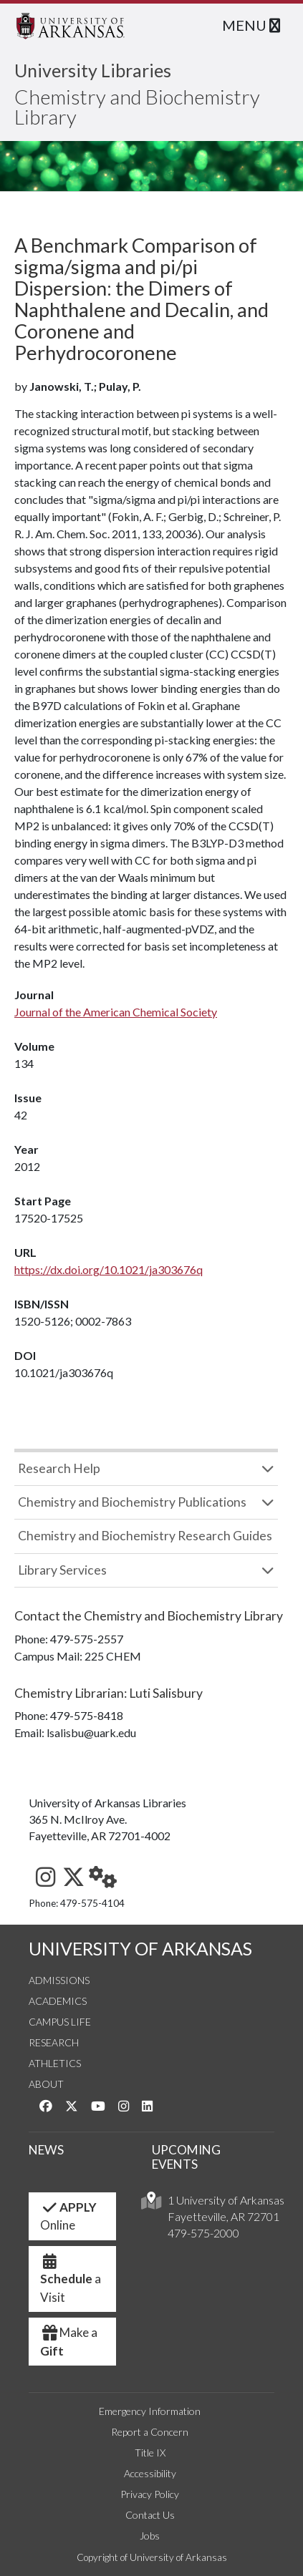  I want to click on Academics, so click(58, 2001).